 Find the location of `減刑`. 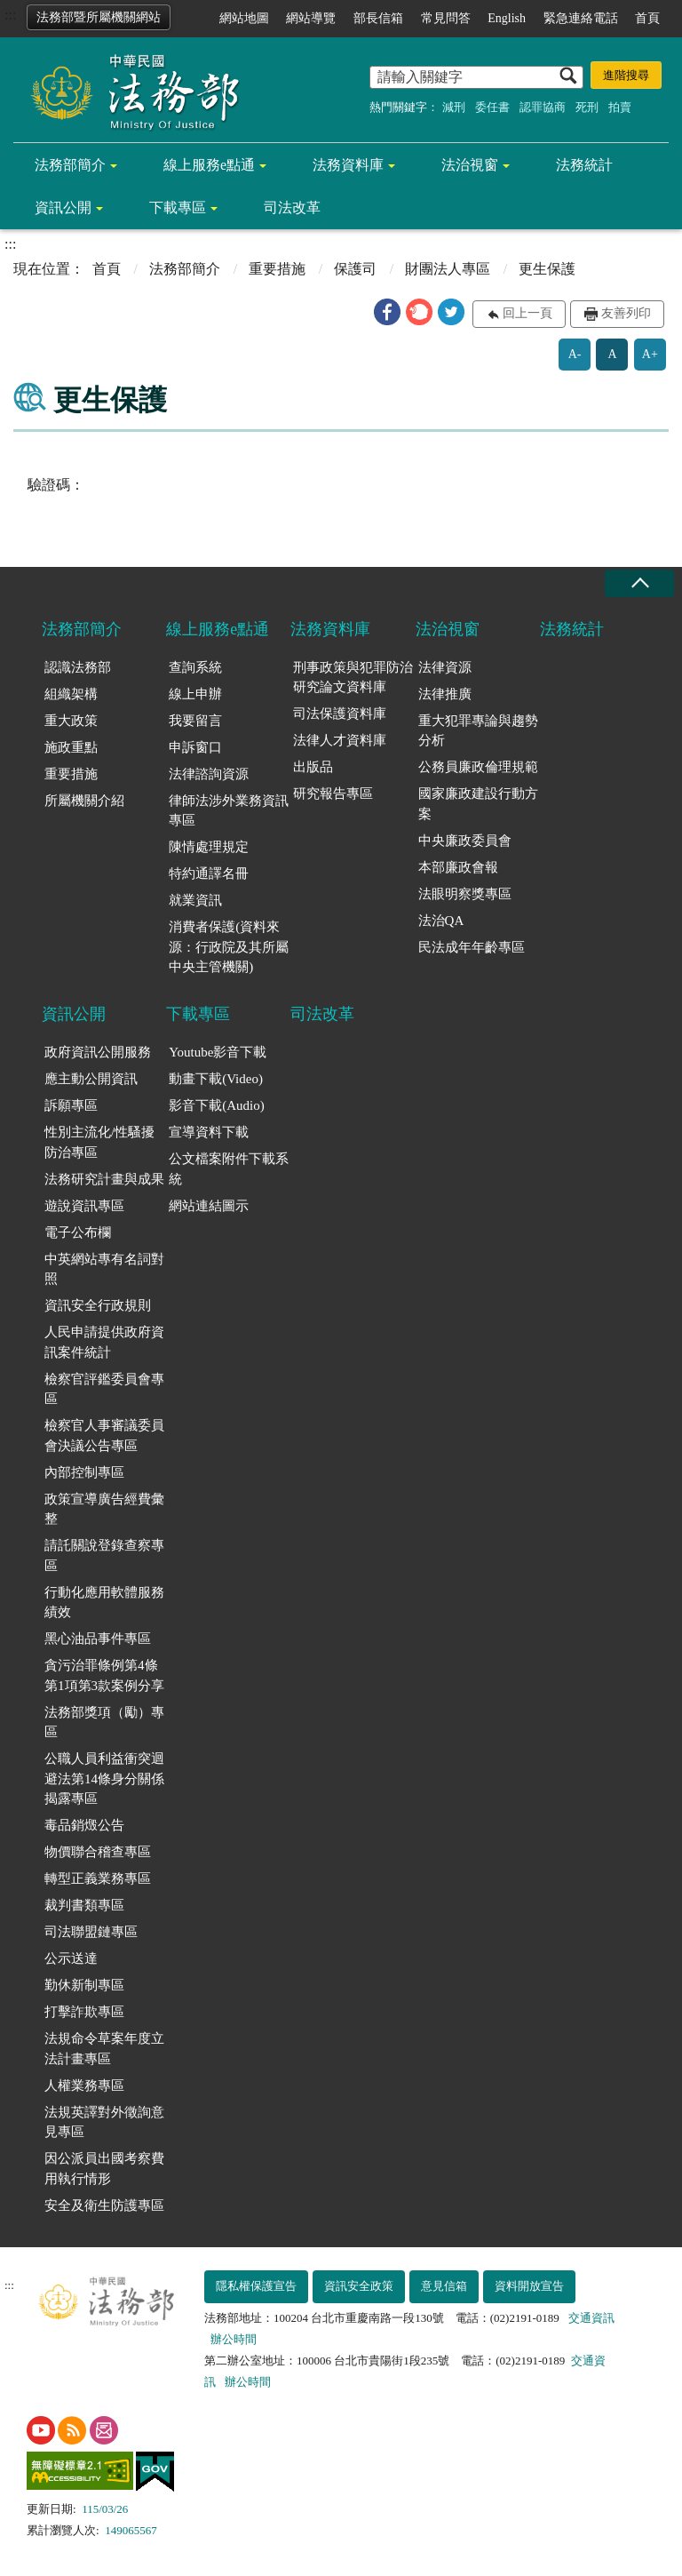

減刑 is located at coordinates (453, 107).